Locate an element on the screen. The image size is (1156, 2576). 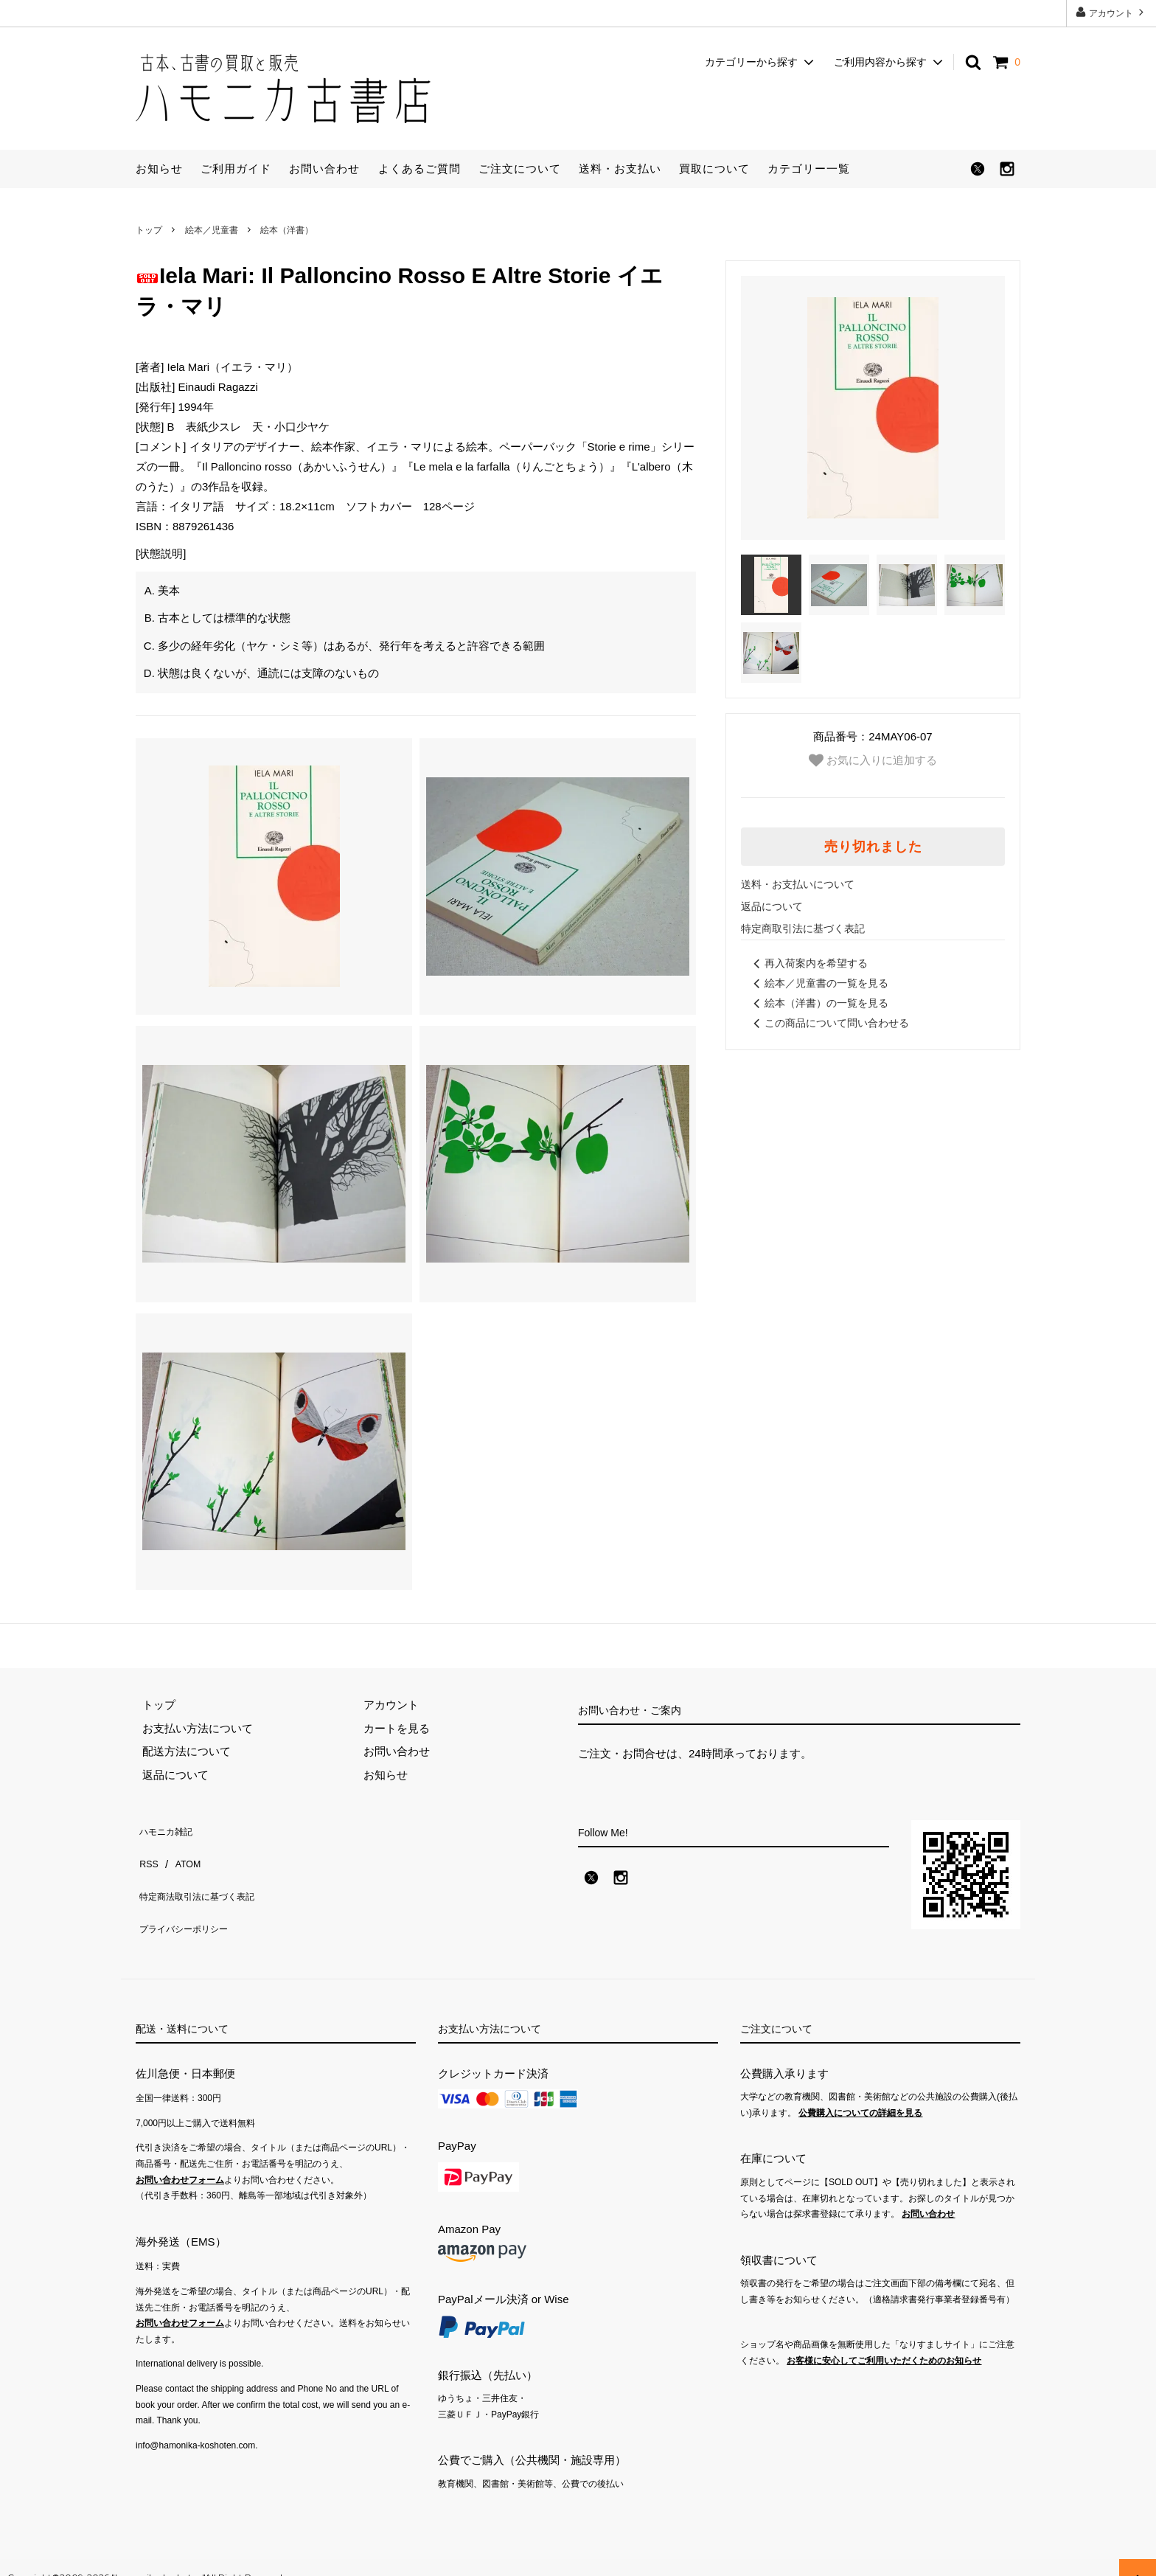
お問い合わせ is located at coordinates (324, 168).